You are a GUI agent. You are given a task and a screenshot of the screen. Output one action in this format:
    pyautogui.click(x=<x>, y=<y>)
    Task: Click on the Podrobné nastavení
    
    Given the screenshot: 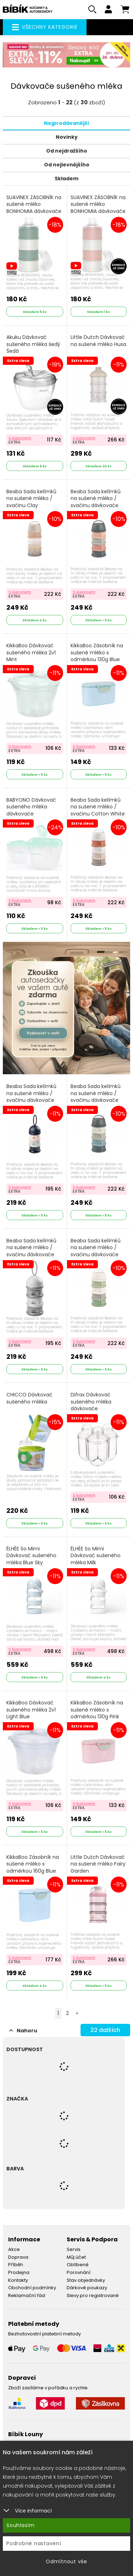 What is the action you would take?
    pyautogui.click(x=33, y=2543)
    